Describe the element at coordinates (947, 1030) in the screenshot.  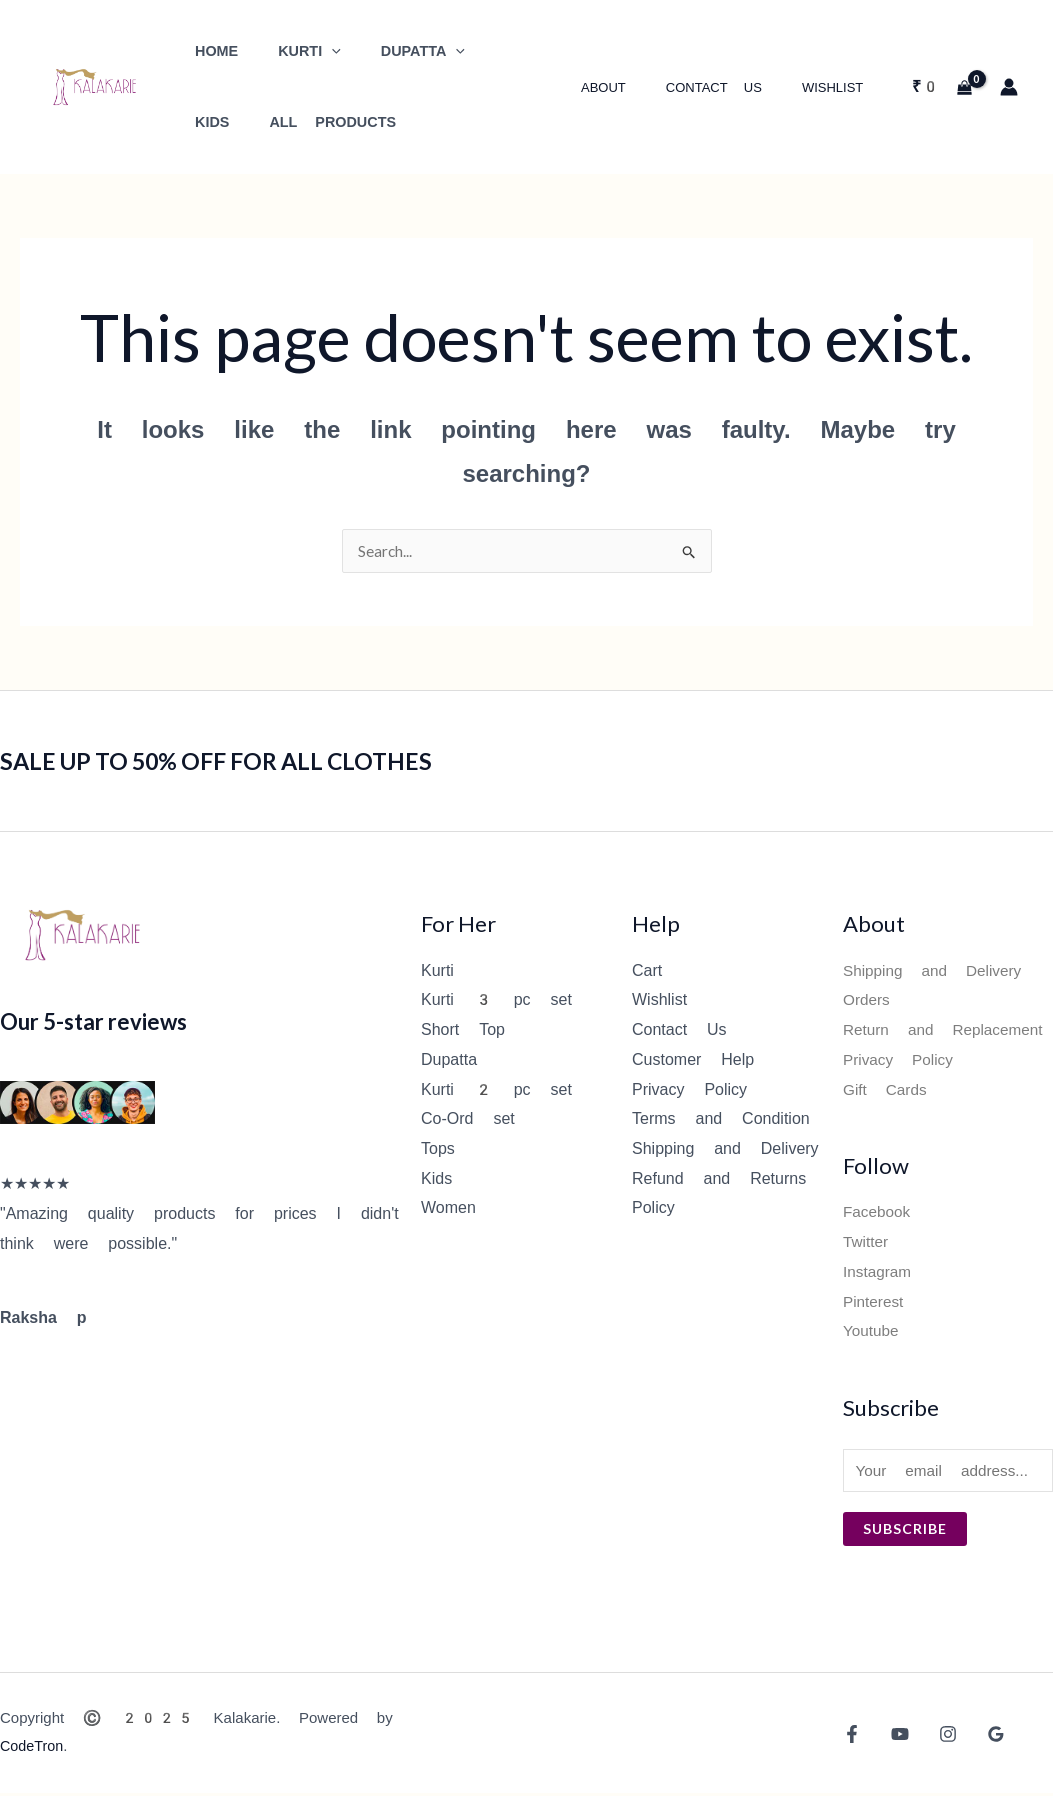
I see `Return and Replacement` at that location.